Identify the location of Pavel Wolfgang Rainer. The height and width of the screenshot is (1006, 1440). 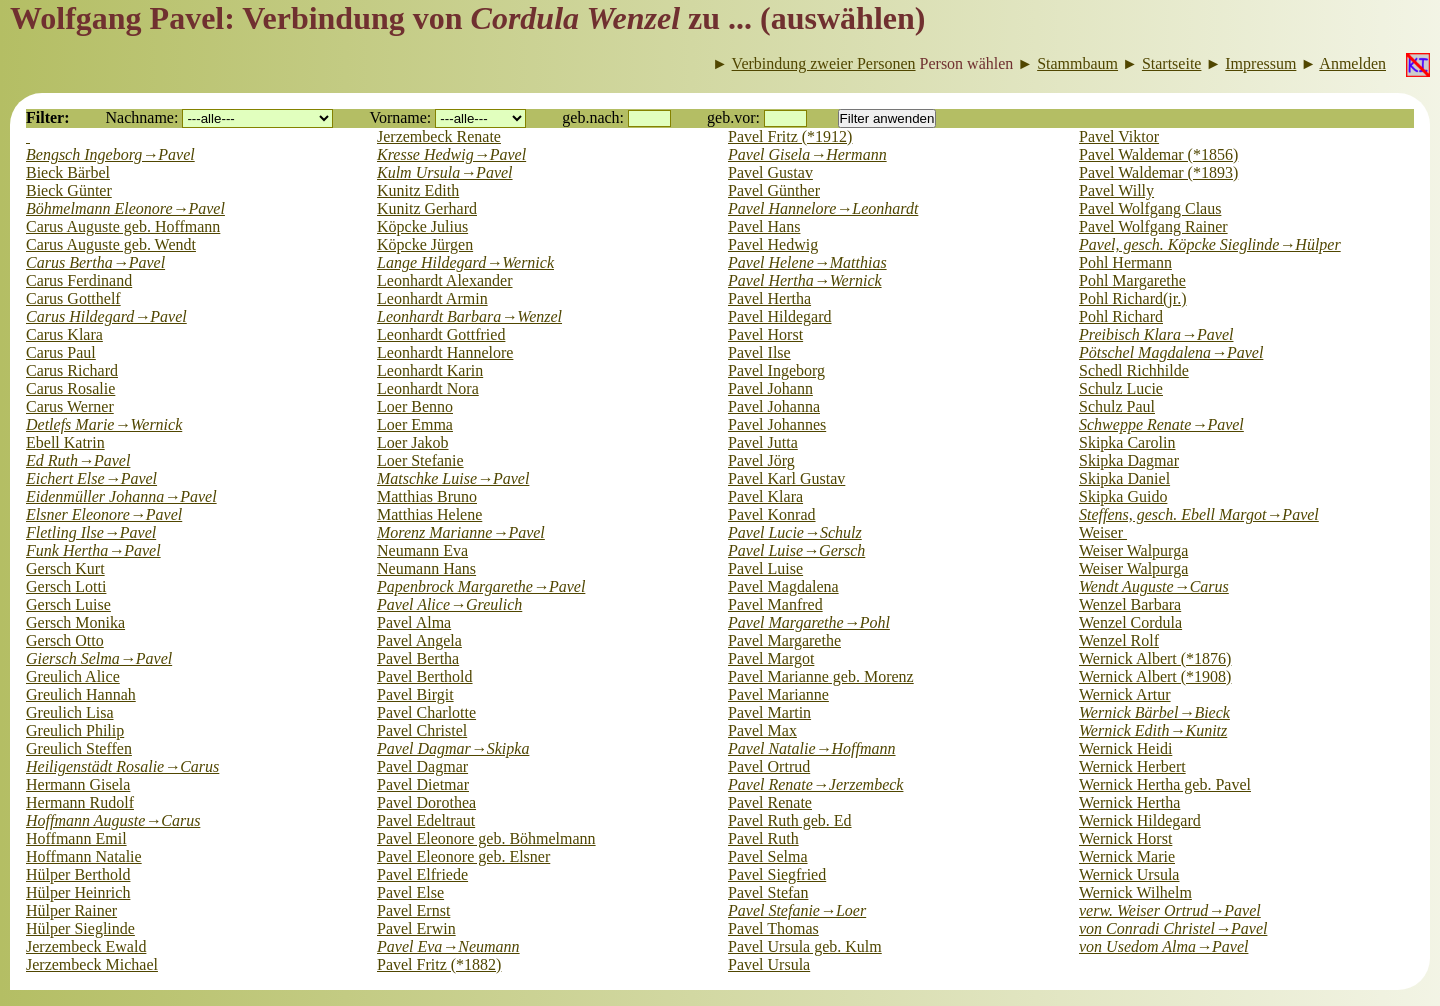
(1153, 226).